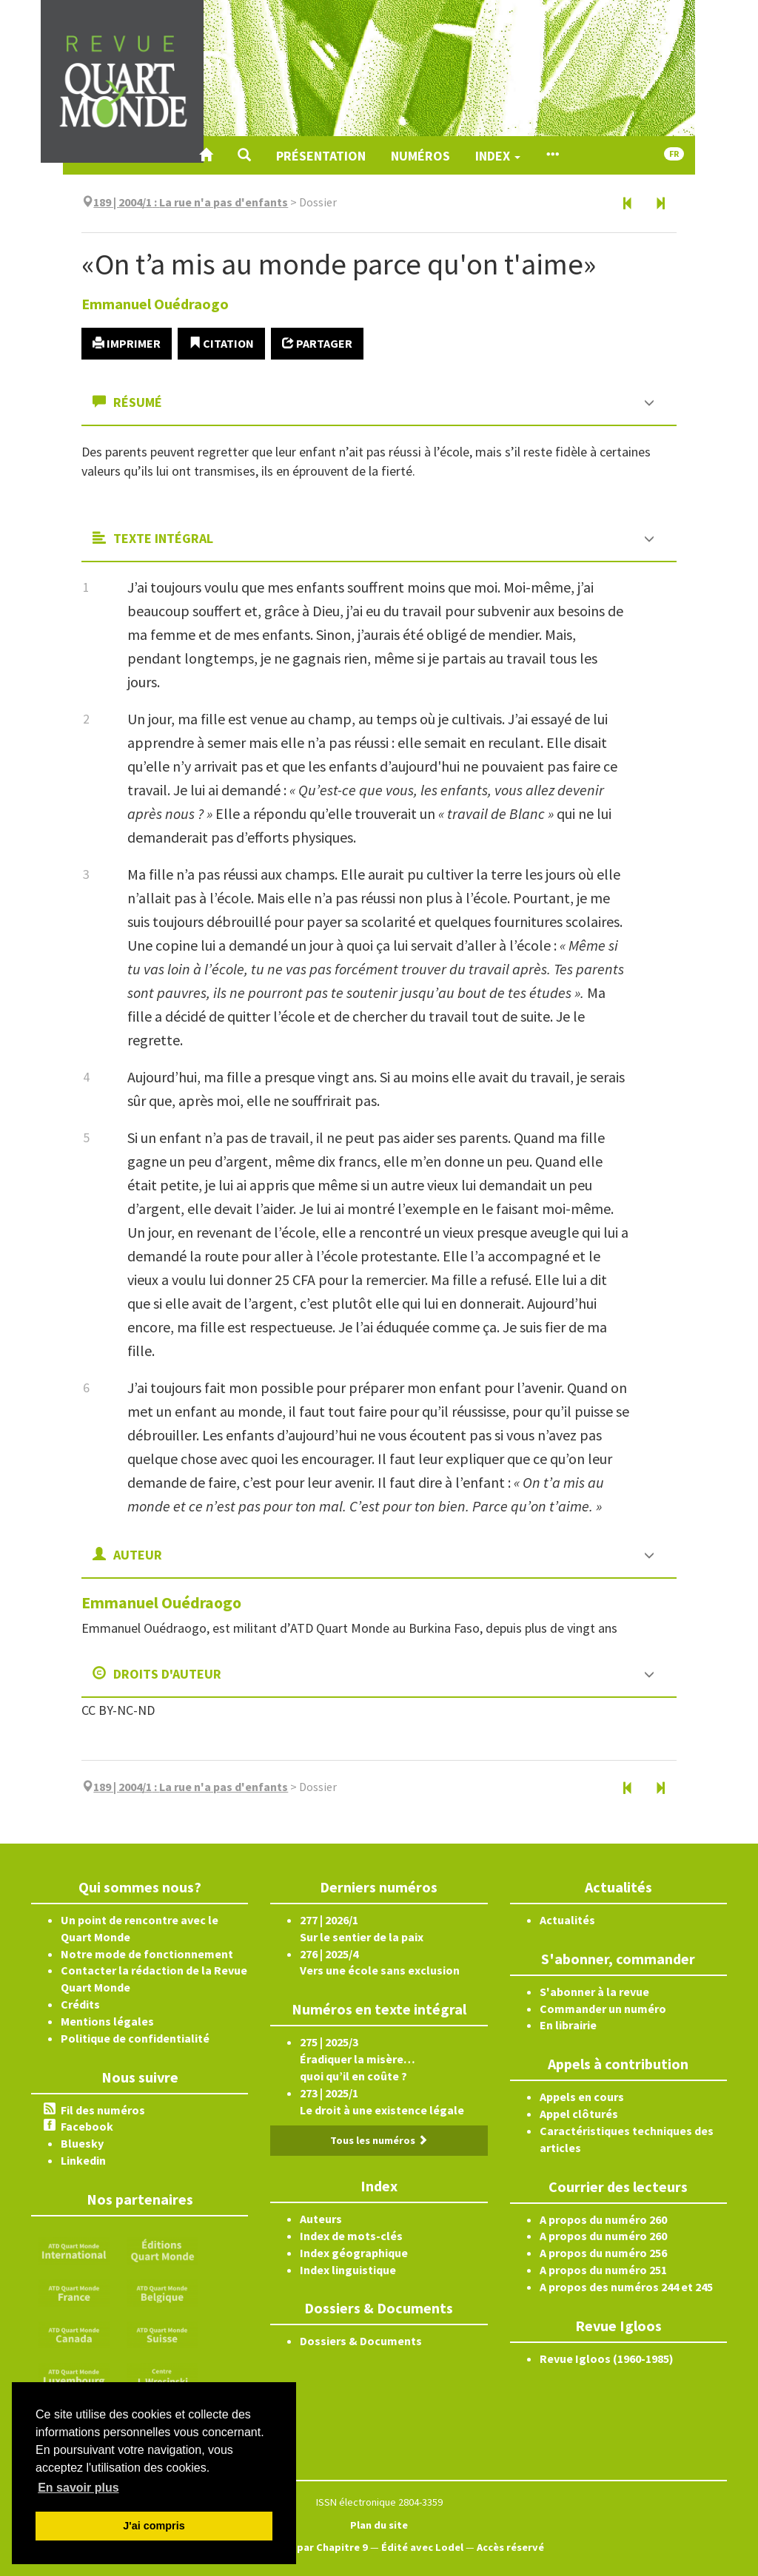 Image resolution: width=758 pixels, height=2576 pixels. I want to click on Édité avec Lodel, so click(422, 2547).